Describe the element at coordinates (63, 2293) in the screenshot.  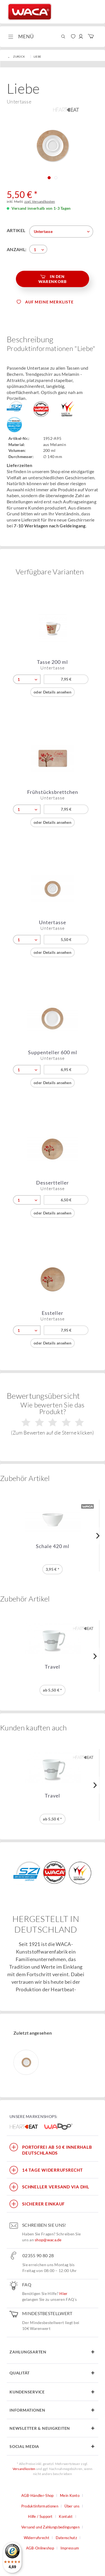
I see `Hier` at that location.